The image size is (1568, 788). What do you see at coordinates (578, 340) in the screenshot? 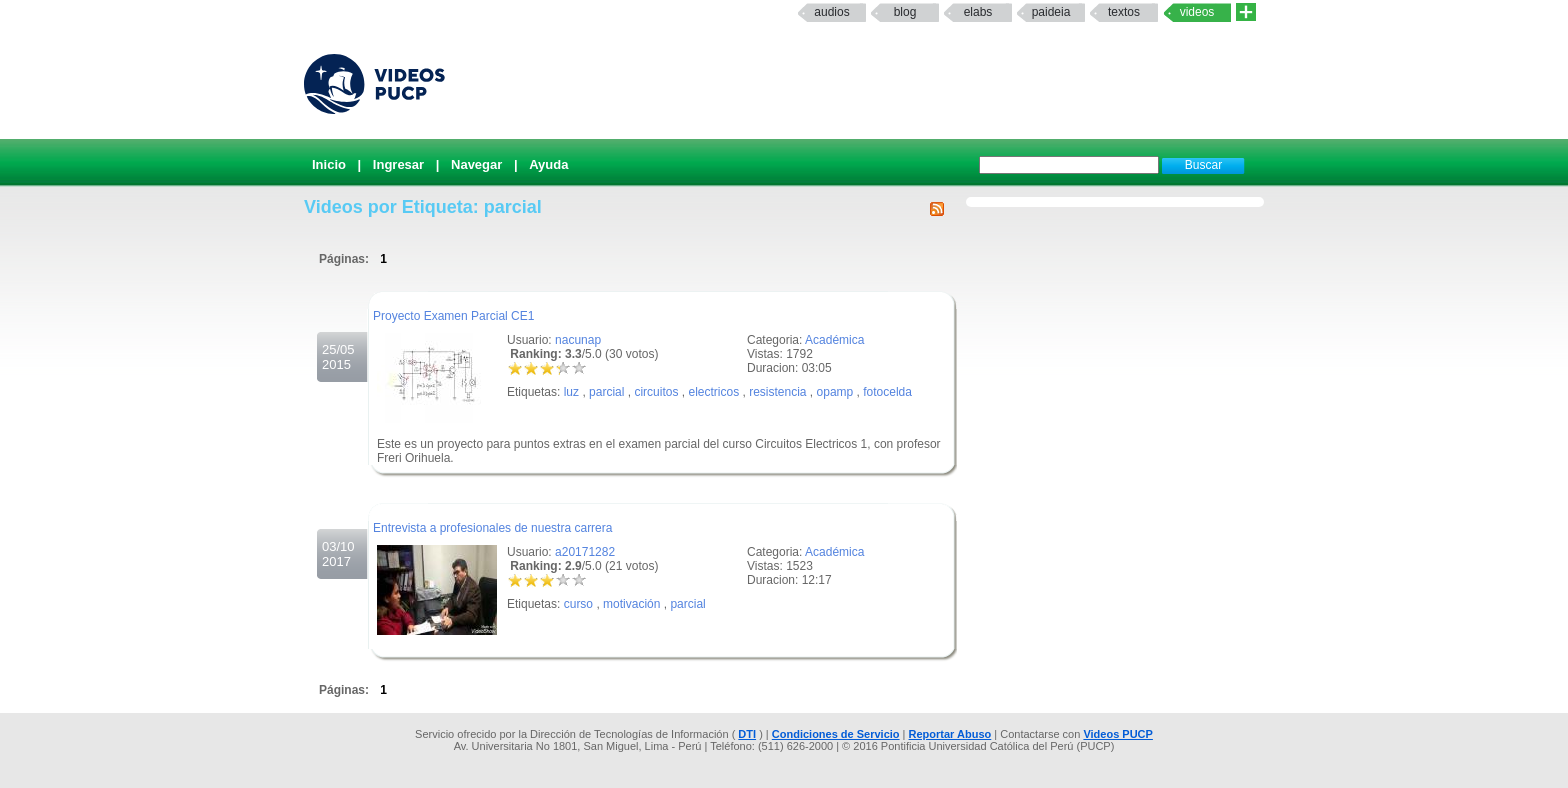
I see `nacunap` at bounding box center [578, 340].